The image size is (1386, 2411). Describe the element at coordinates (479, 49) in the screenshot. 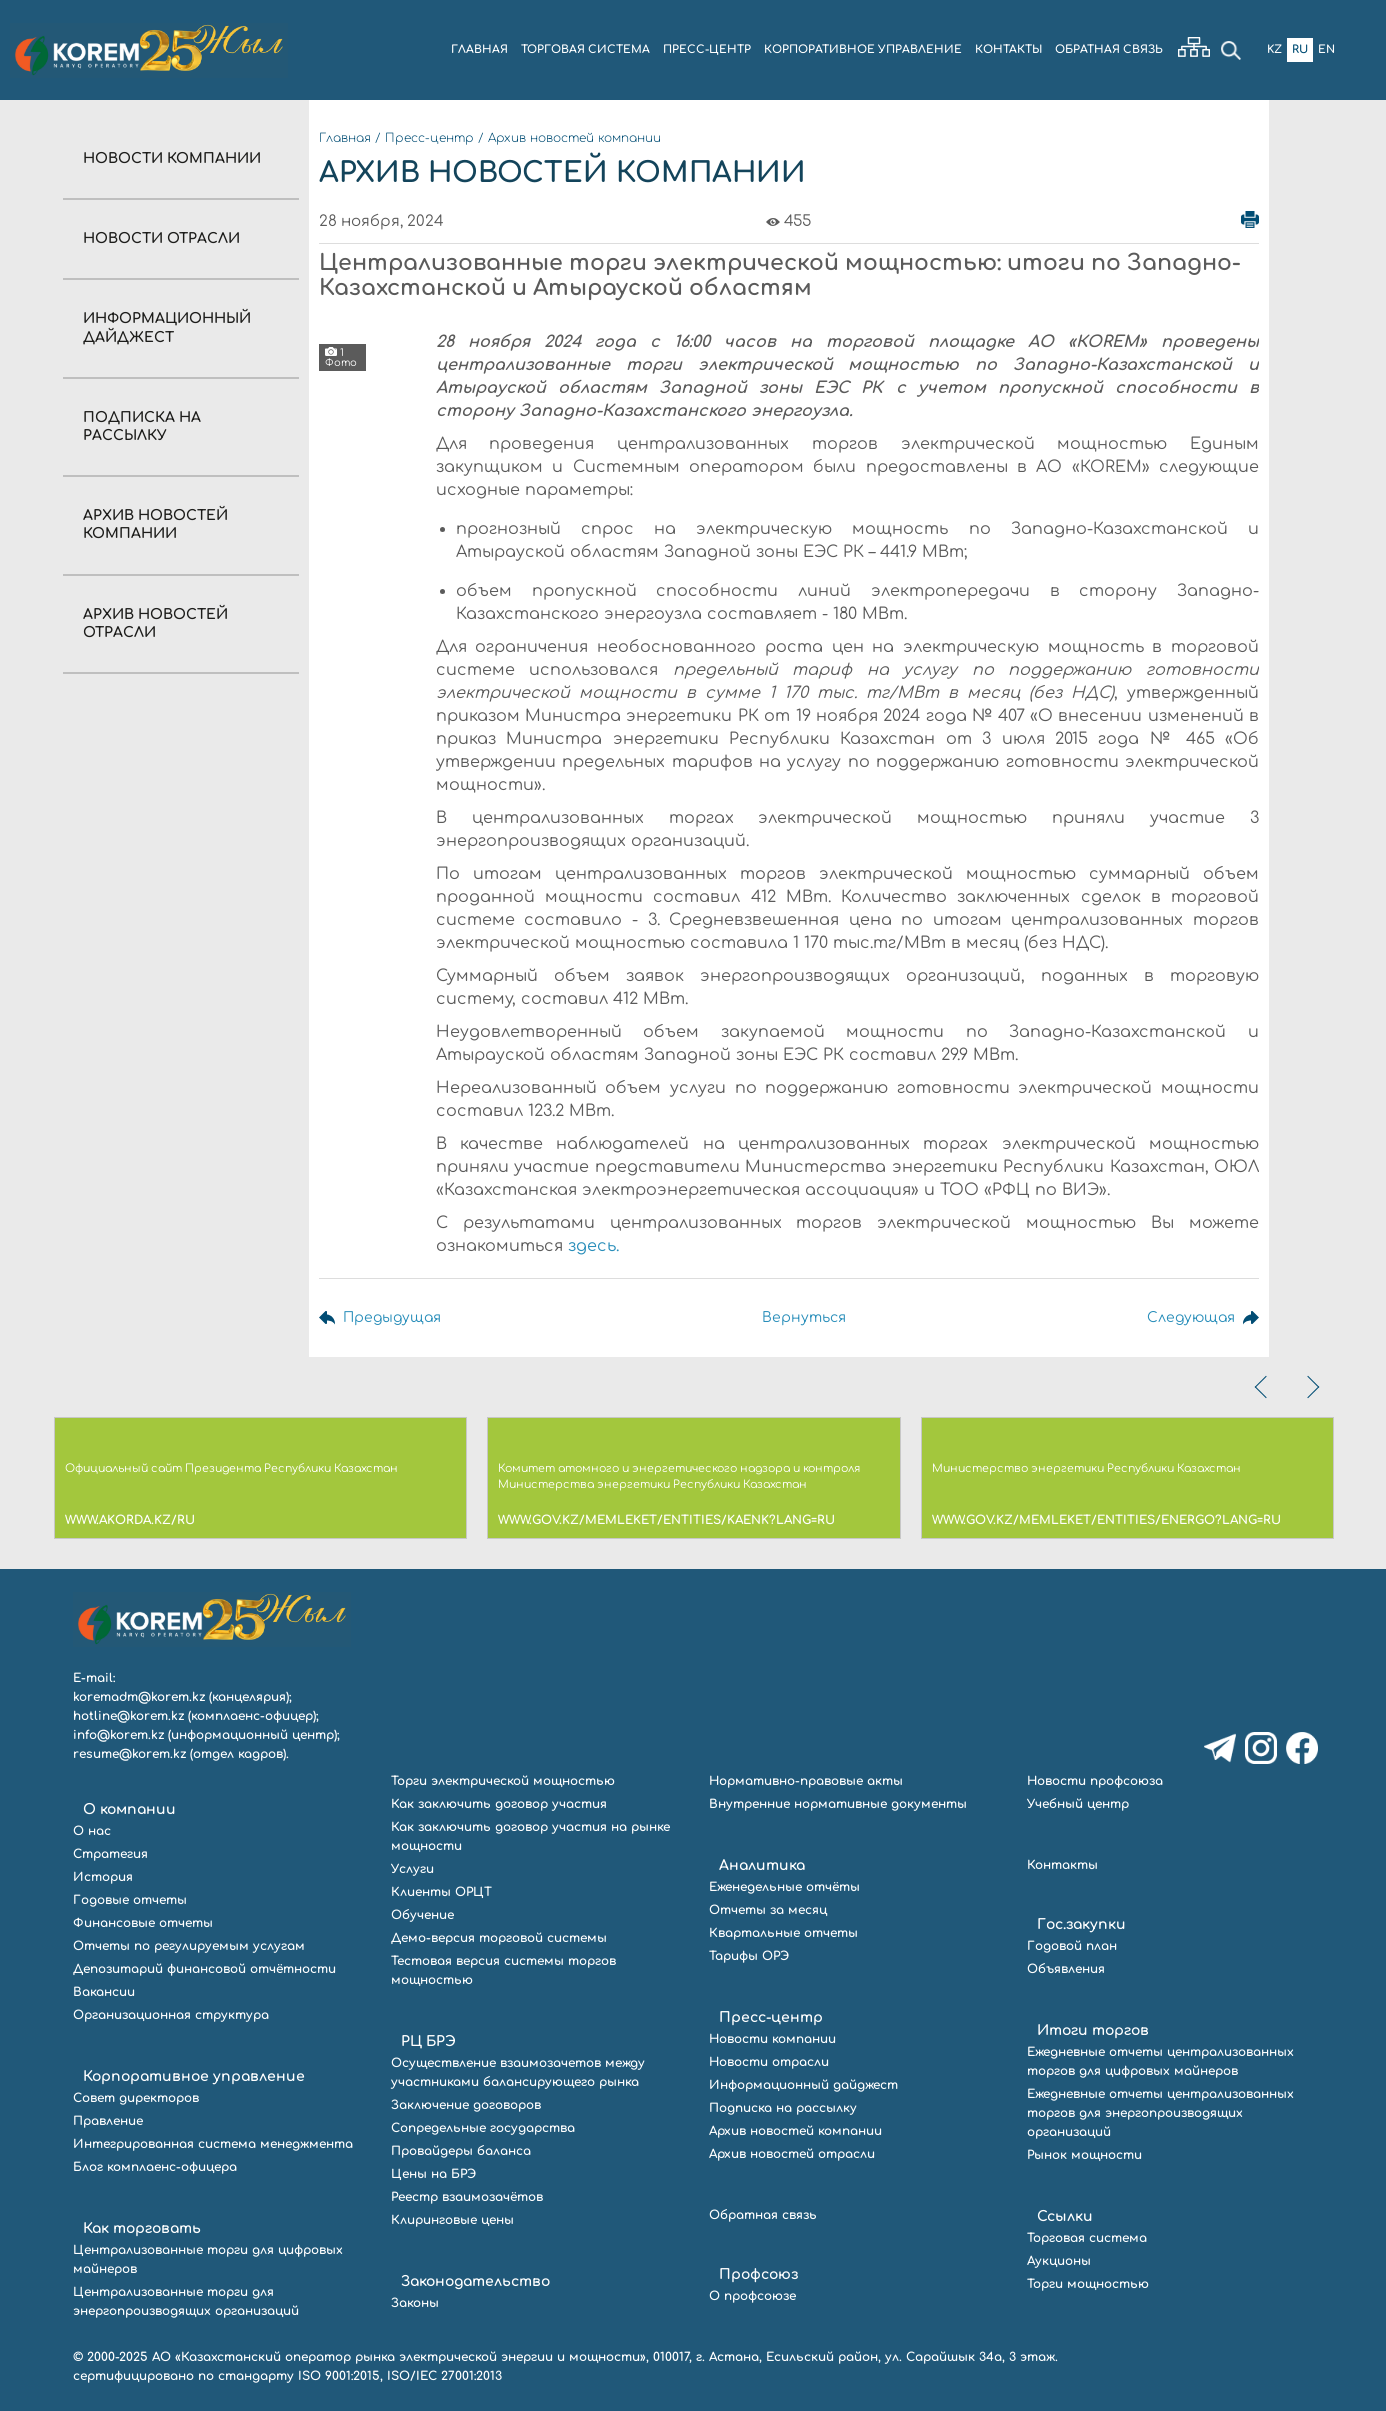

I see `ГЛАВНАЯ` at that location.